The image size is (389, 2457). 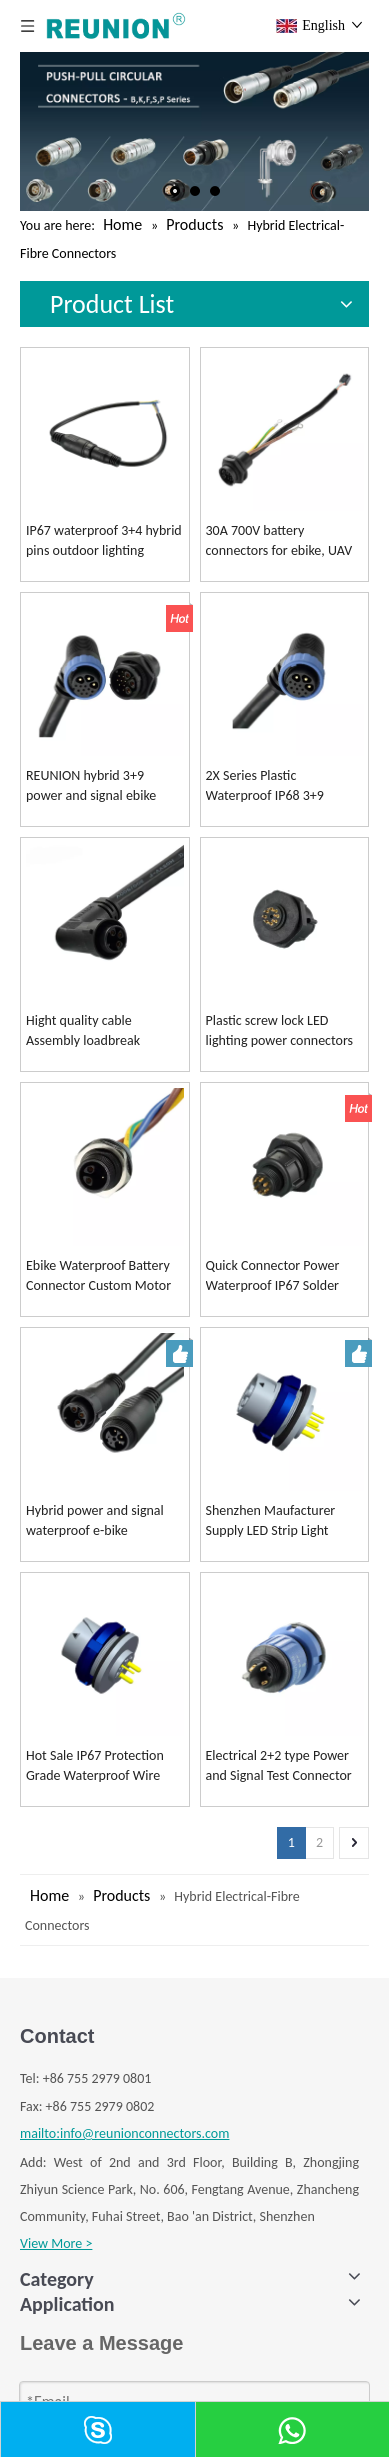 I want to click on Electrical 2+2 type Power and Signal Test Connector, so click(x=279, y=1765).